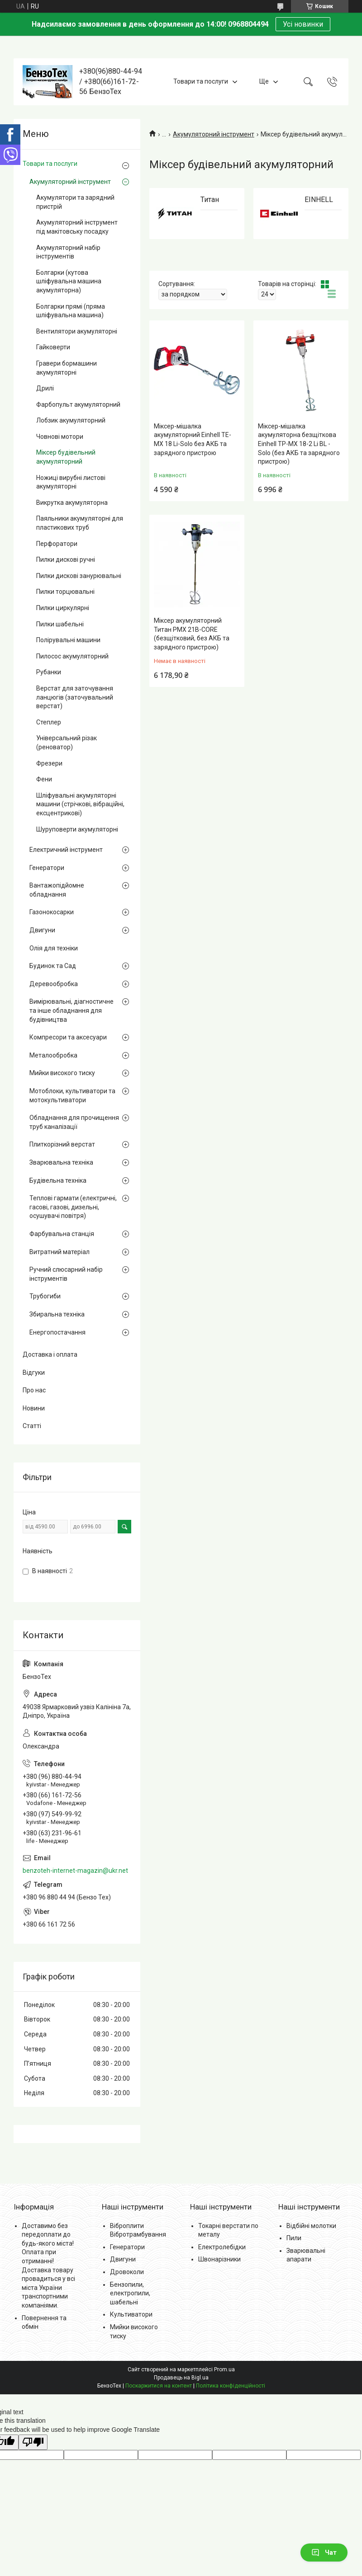 The image size is (362, 2576). Describe the element at coordinates (209, 199) in the screenshot. I see `Титан` at that location.